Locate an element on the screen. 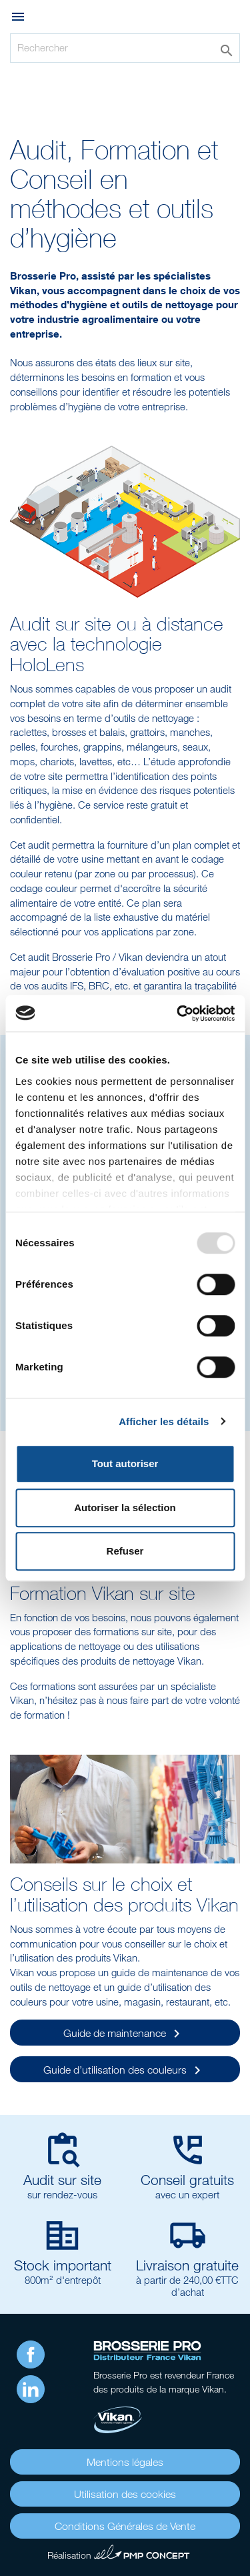  Facebook is located at coordinates (30, 2354).